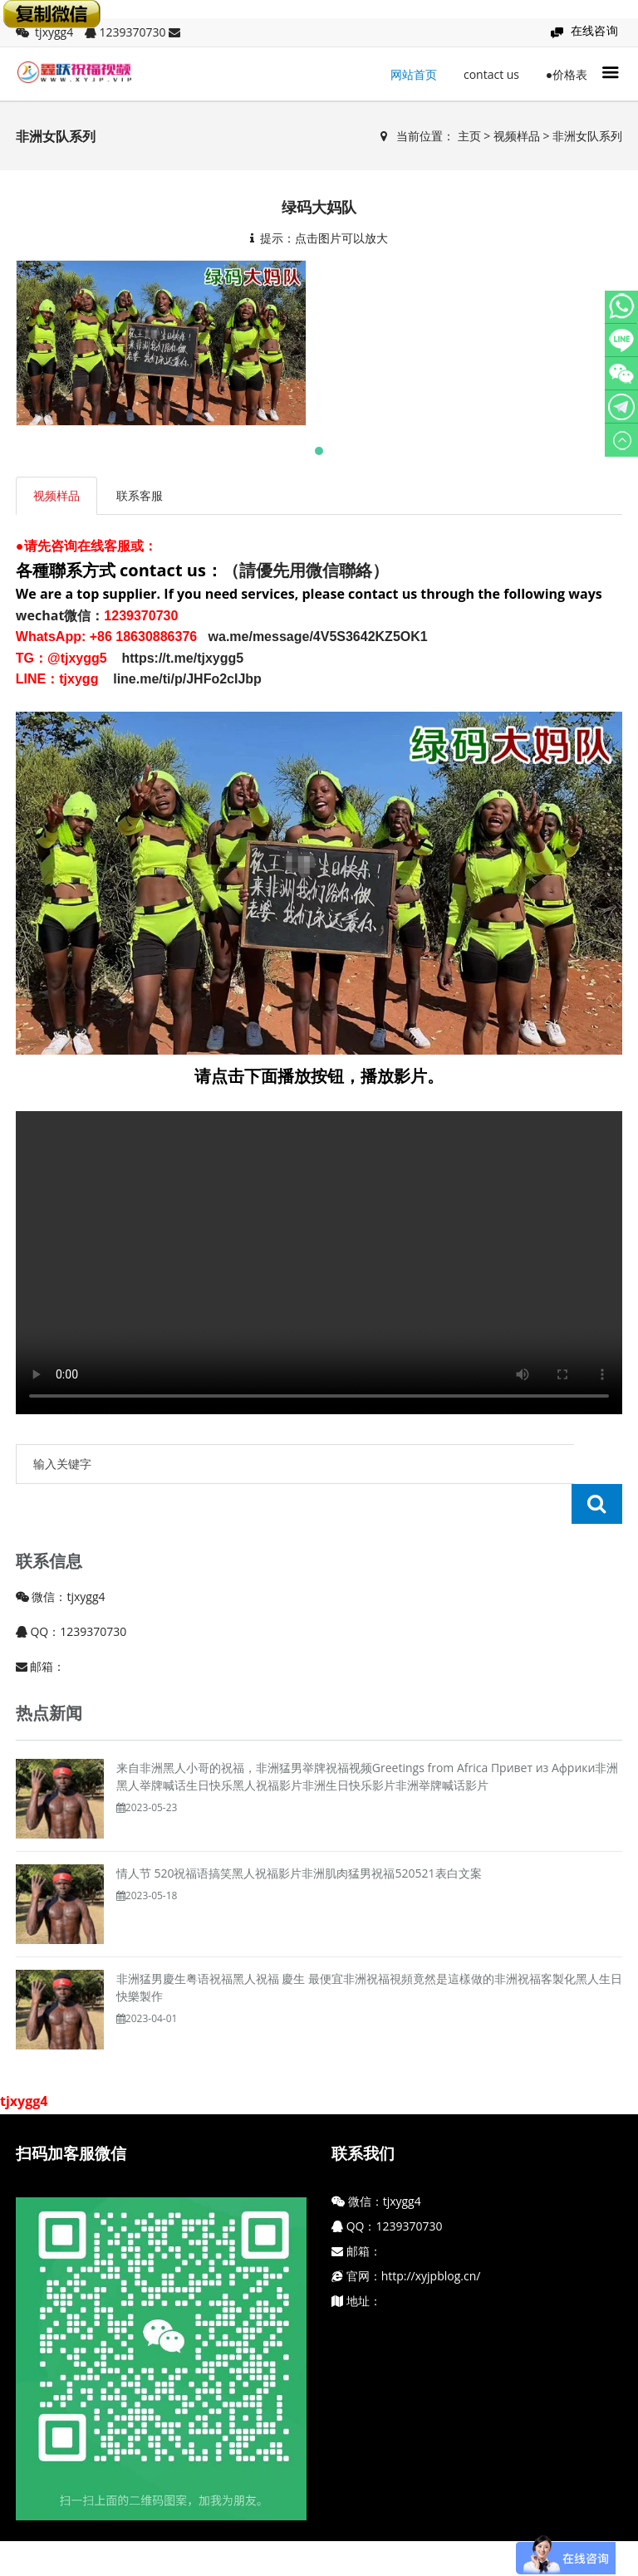 Image resolution: width=638 pixels, height=2576 pixels. What do you see at coordinates (595, 30) in the screenshot?
I see `在线咨询` at bounding box center [595, 30].